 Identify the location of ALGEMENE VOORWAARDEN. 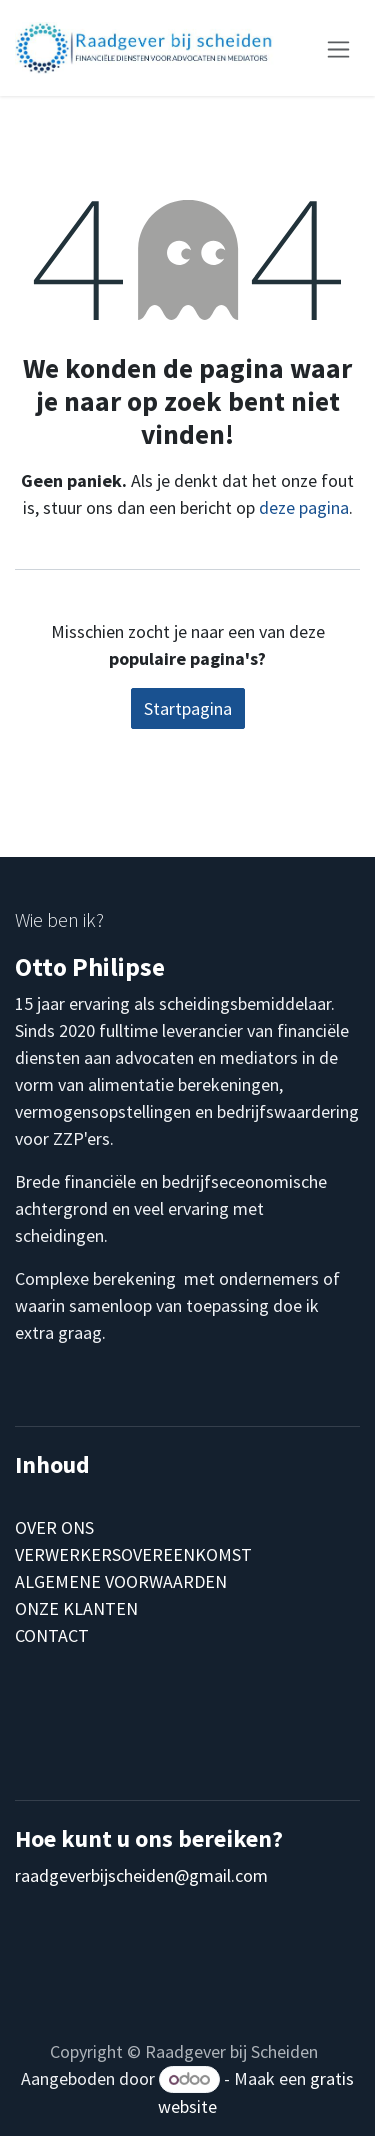
(121, 1581).